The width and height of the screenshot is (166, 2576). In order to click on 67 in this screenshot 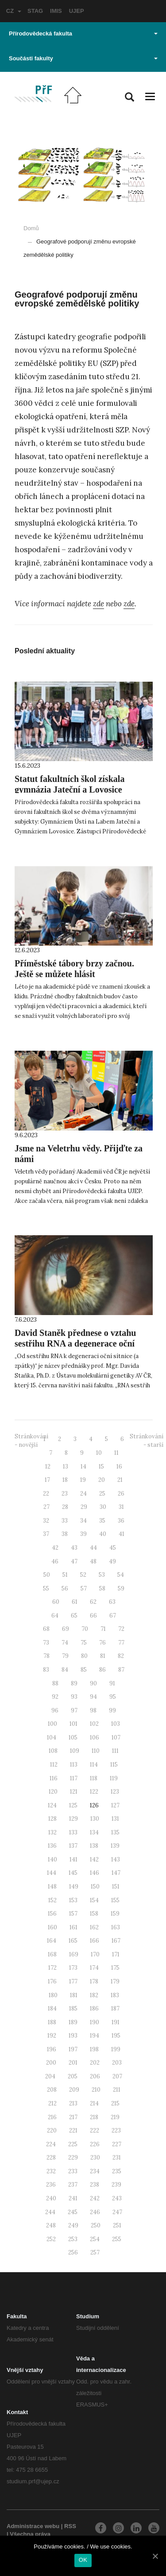, I will do `click(112, 1615)`.